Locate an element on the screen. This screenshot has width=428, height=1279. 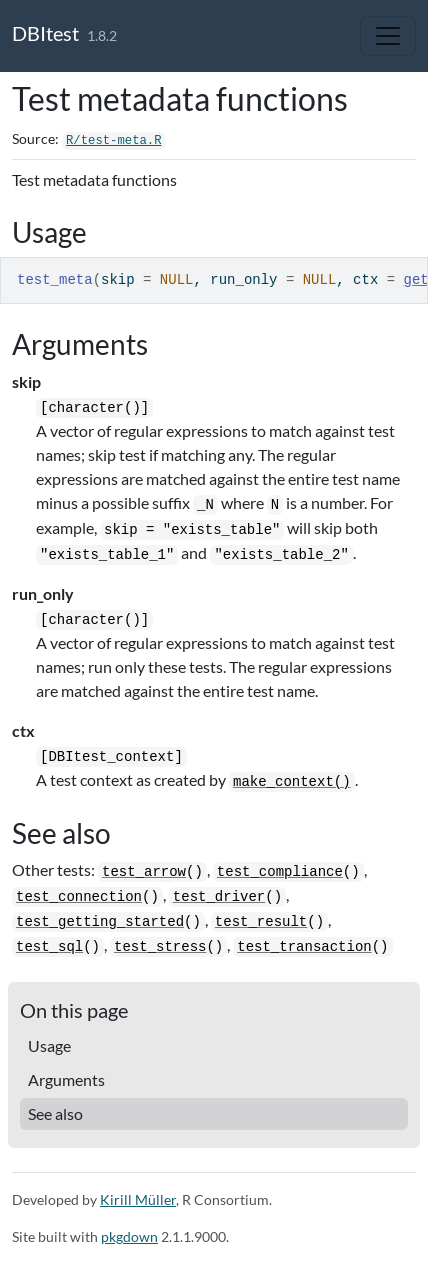
make_context() is located at coordinates (292, 782).